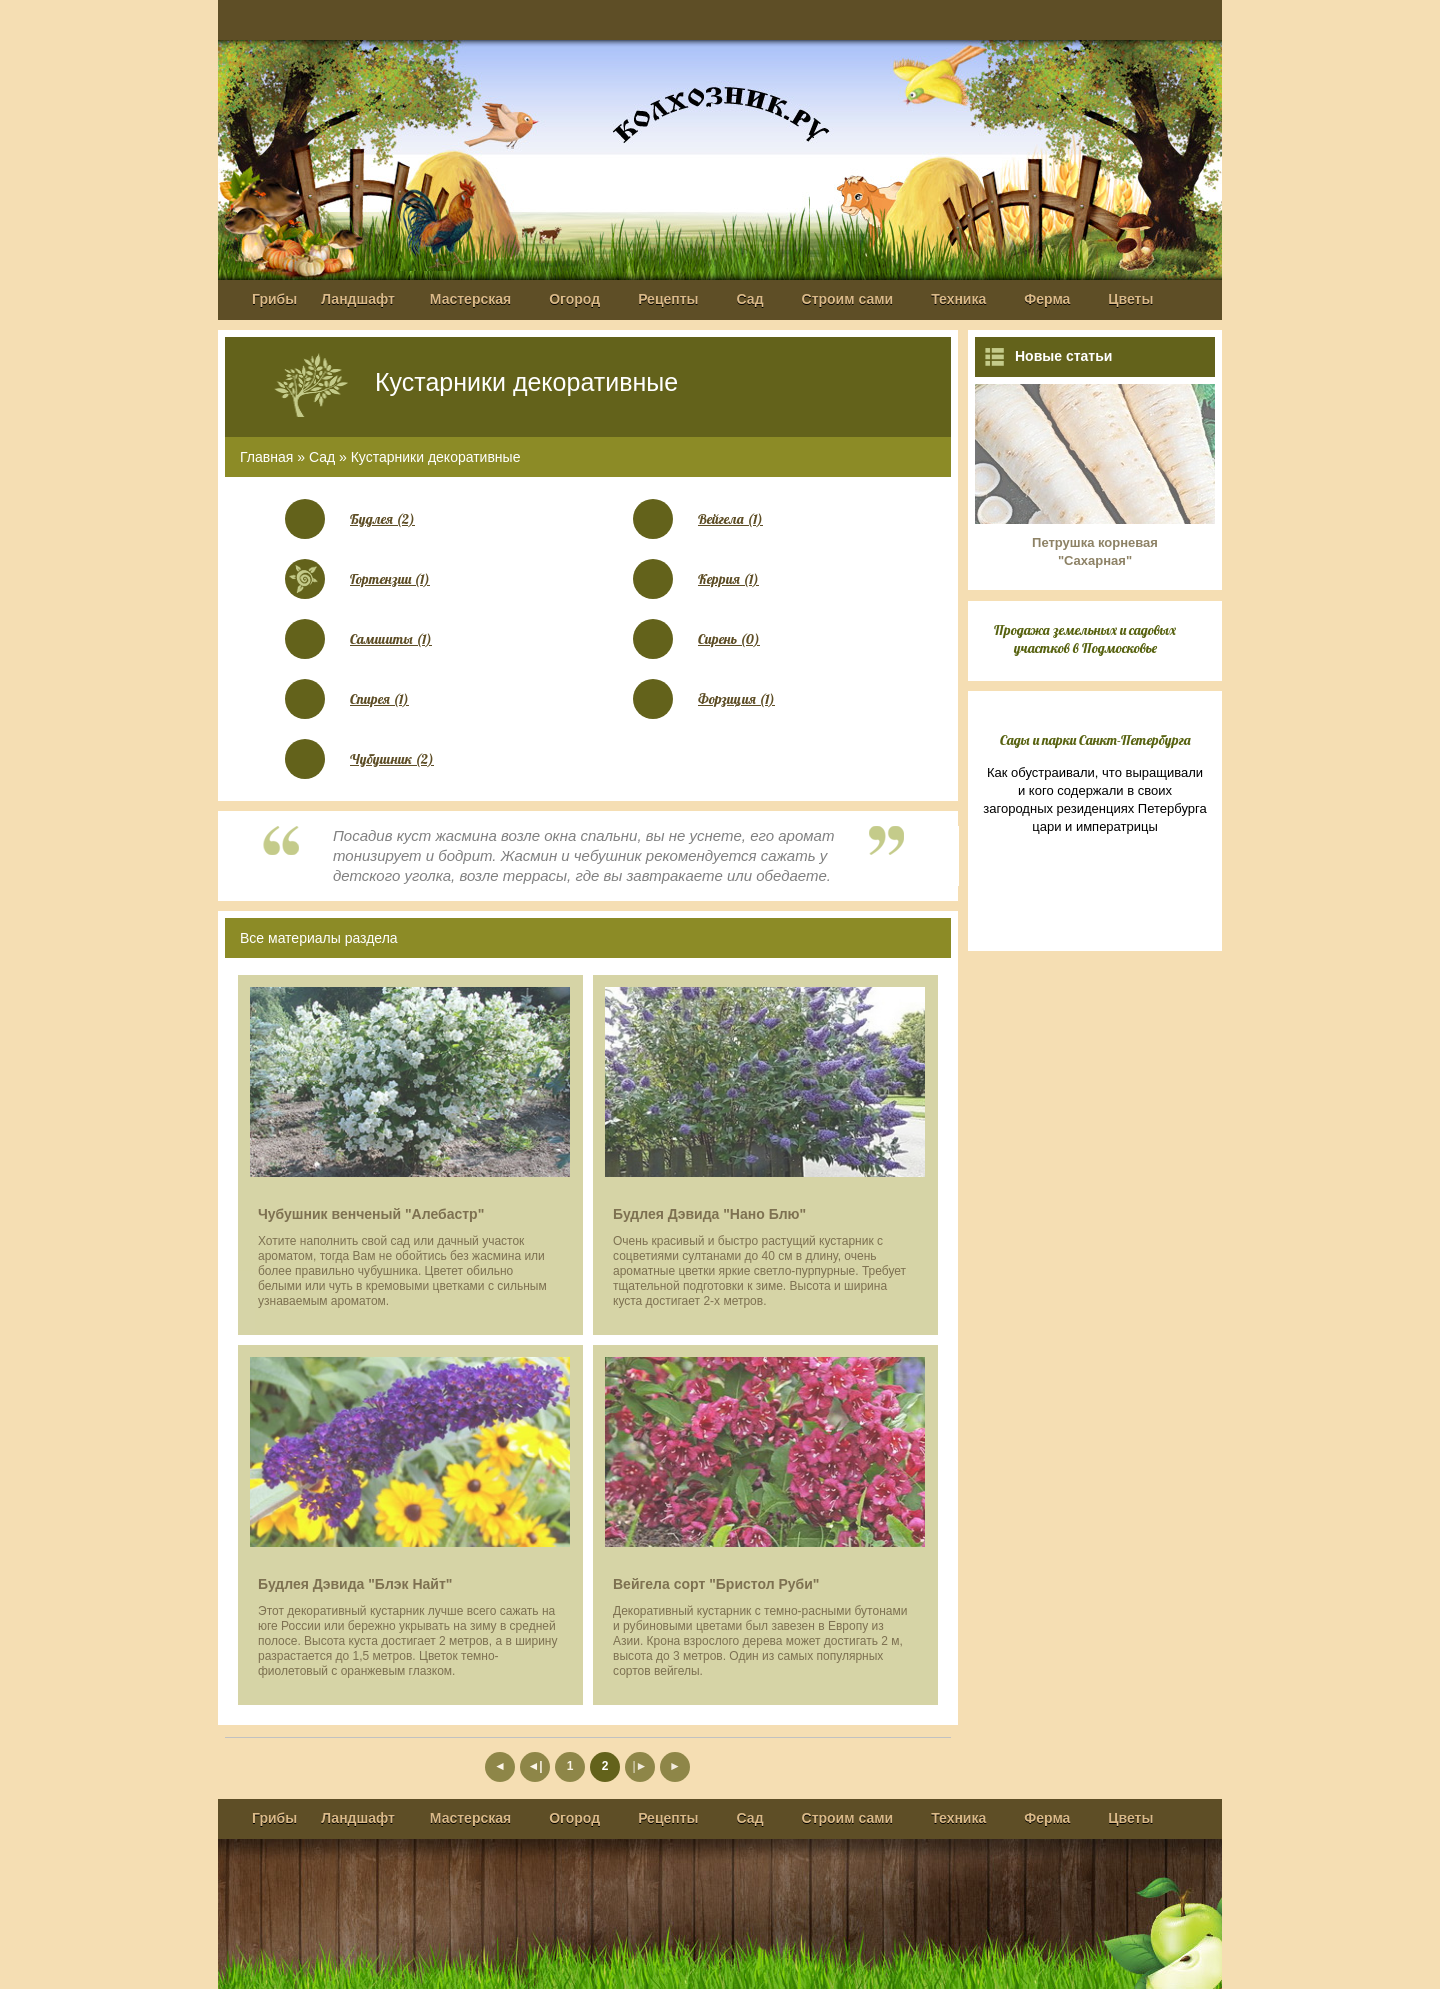 This screenshot has width=1440, height=1989. Describe the element at coordinates (750, 299) in the screenshot. I see `Сад` at that location.